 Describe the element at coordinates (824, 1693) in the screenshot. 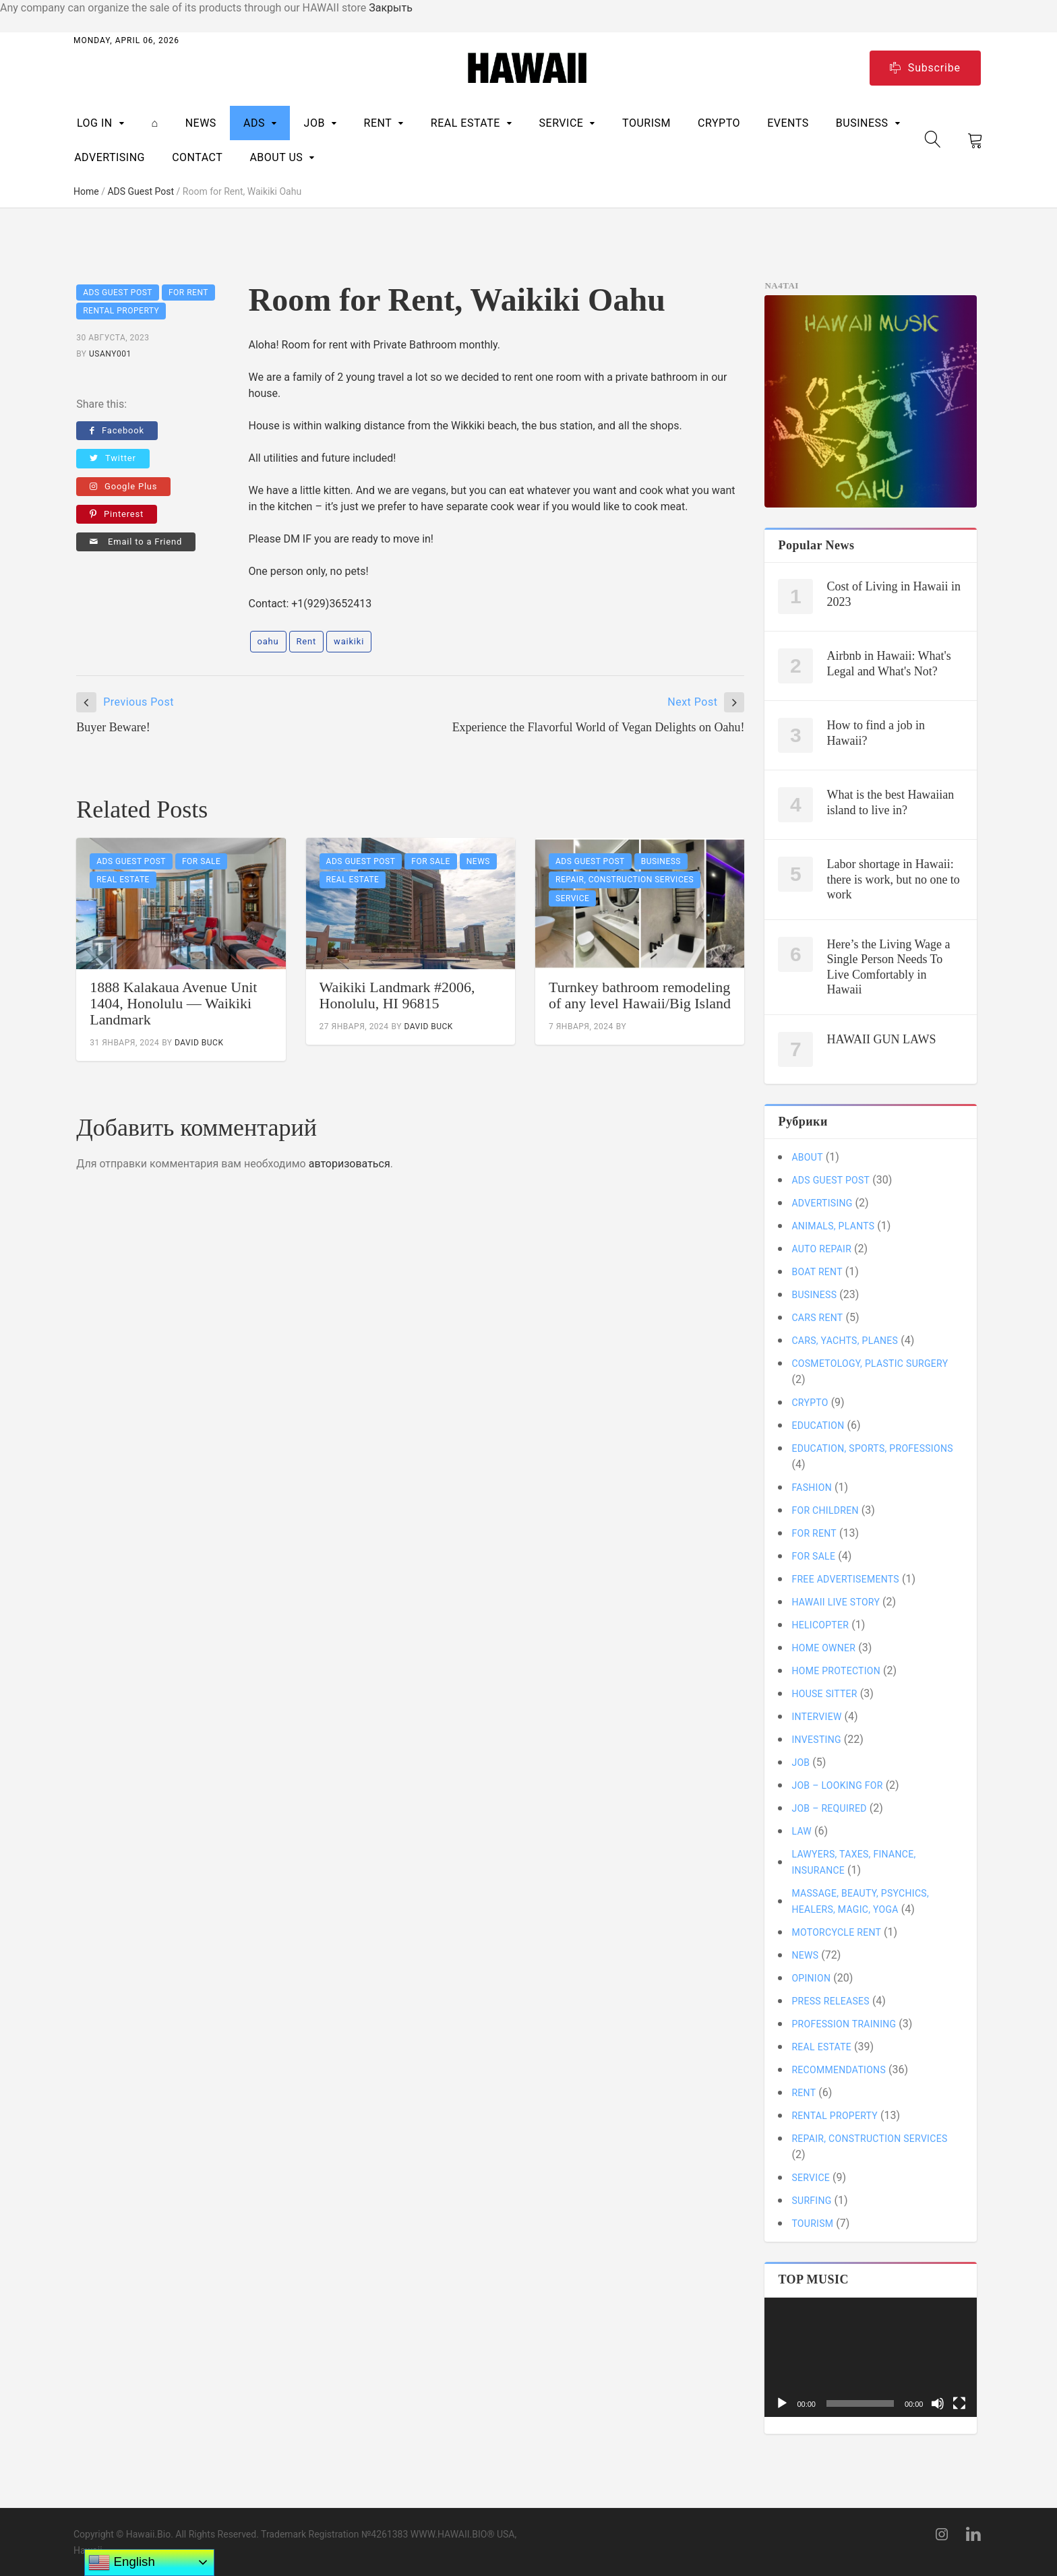

I see `House sitter` at that location.